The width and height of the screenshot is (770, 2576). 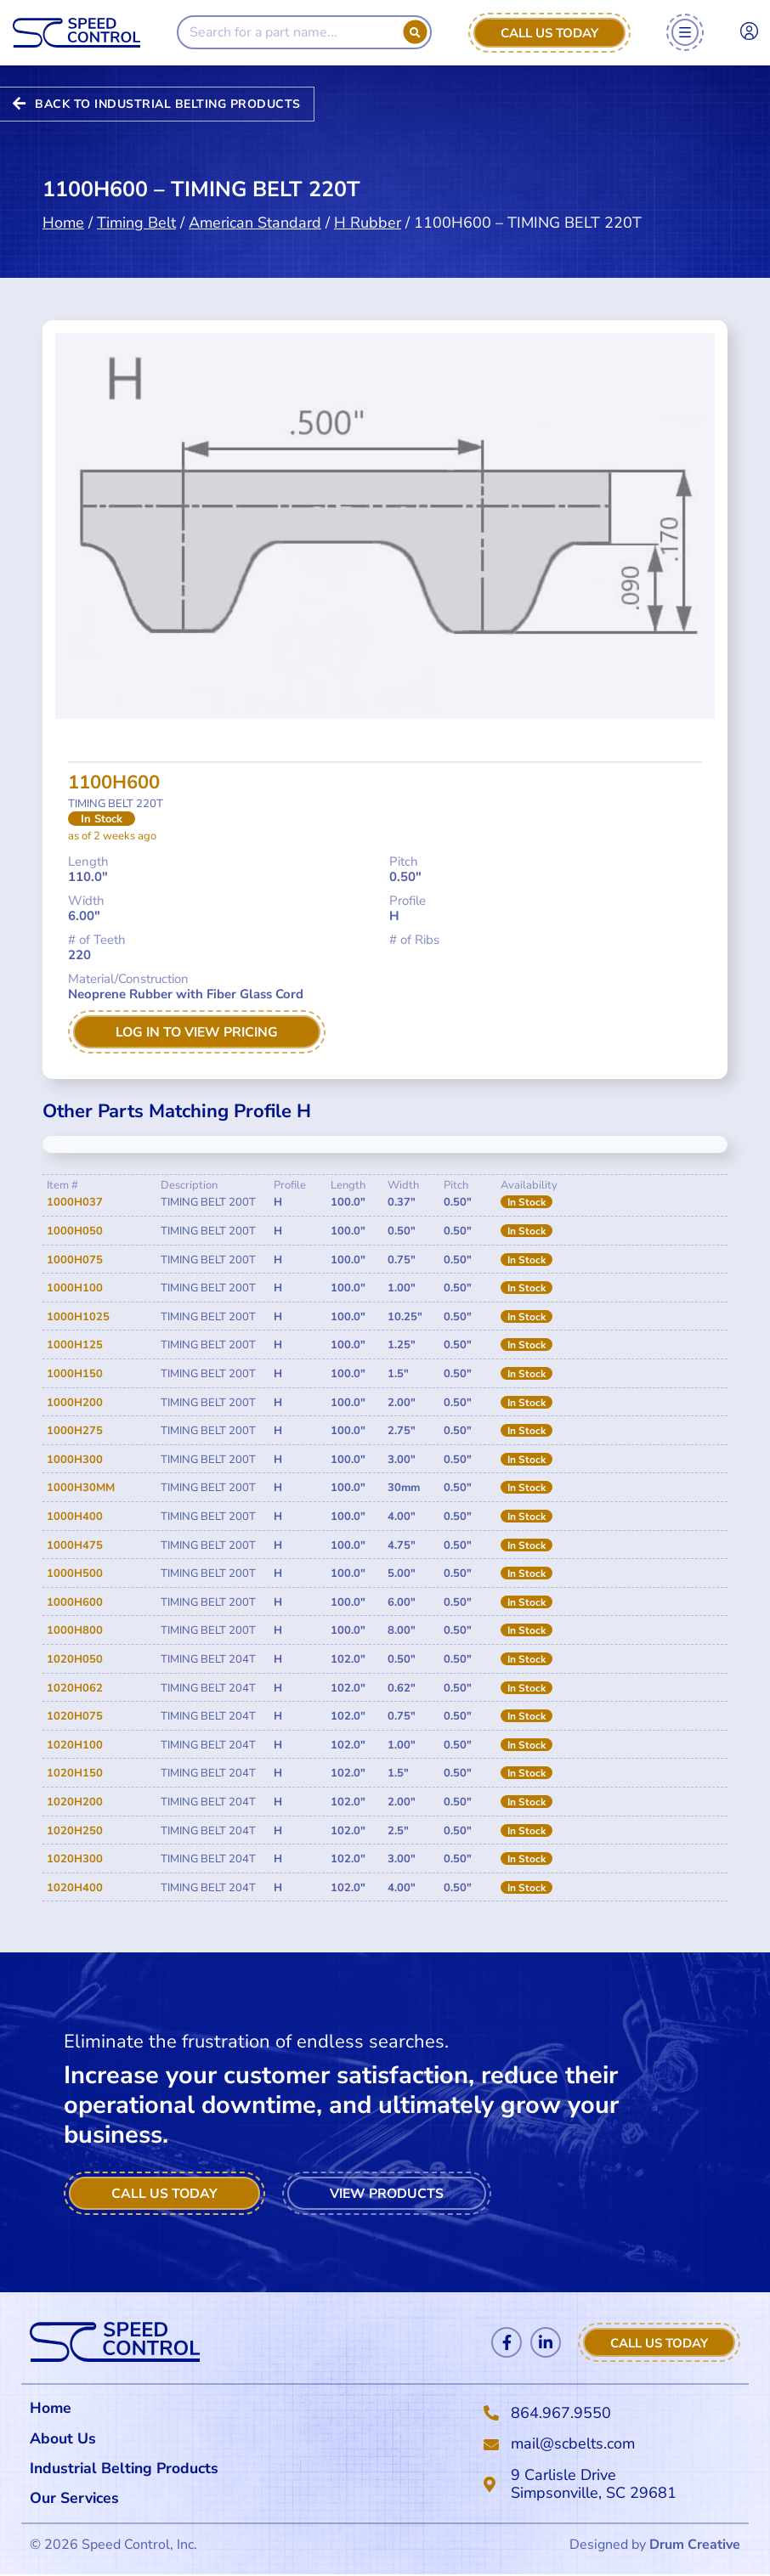 I want to click on 1000H100, so click(x=75, y=1288).